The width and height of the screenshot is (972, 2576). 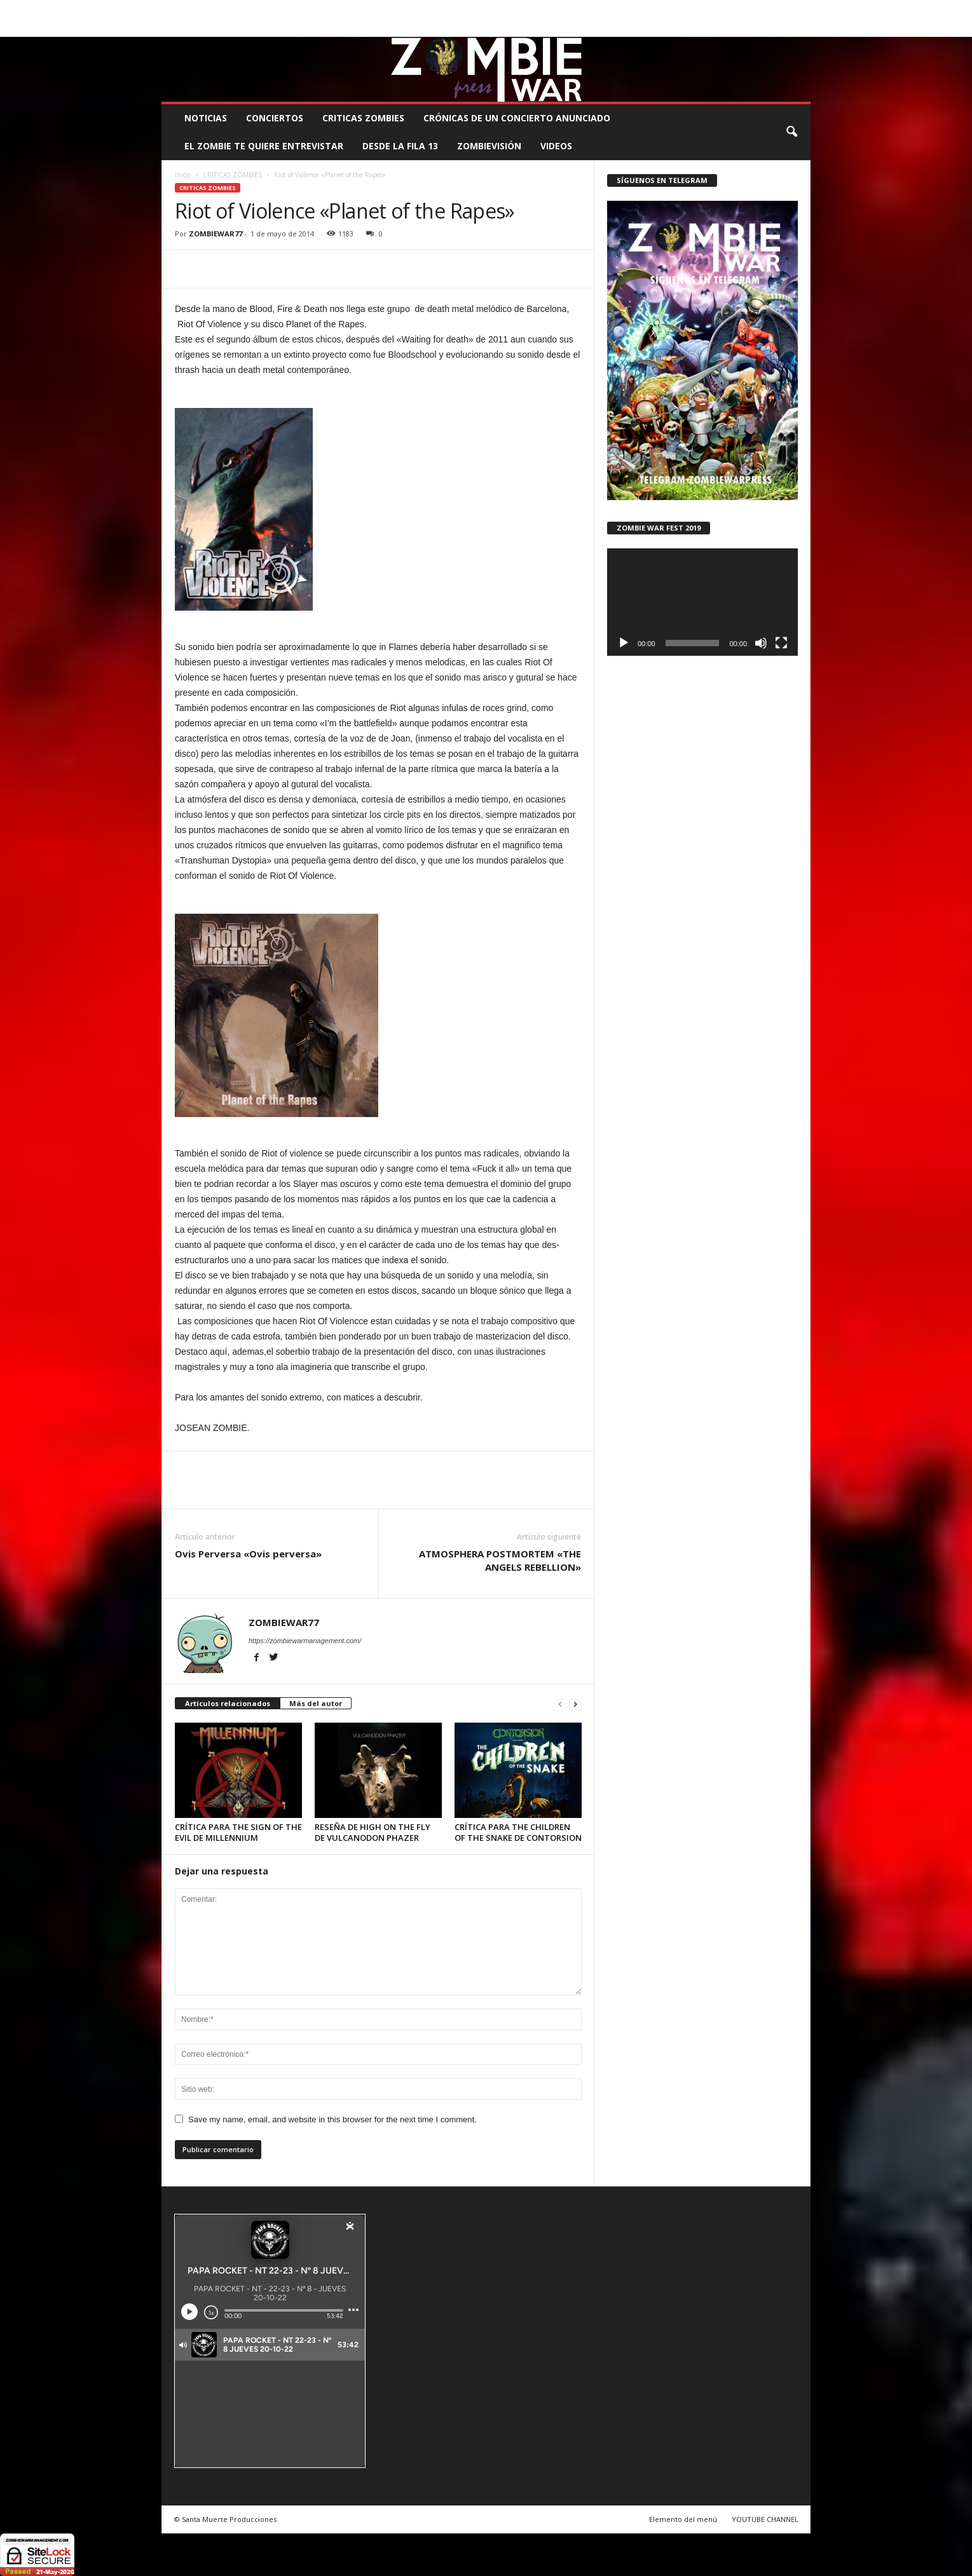 What do you see at coordinates (791, 132) in the screenshot?
I see `[button]` at bounding box center [791, 132].